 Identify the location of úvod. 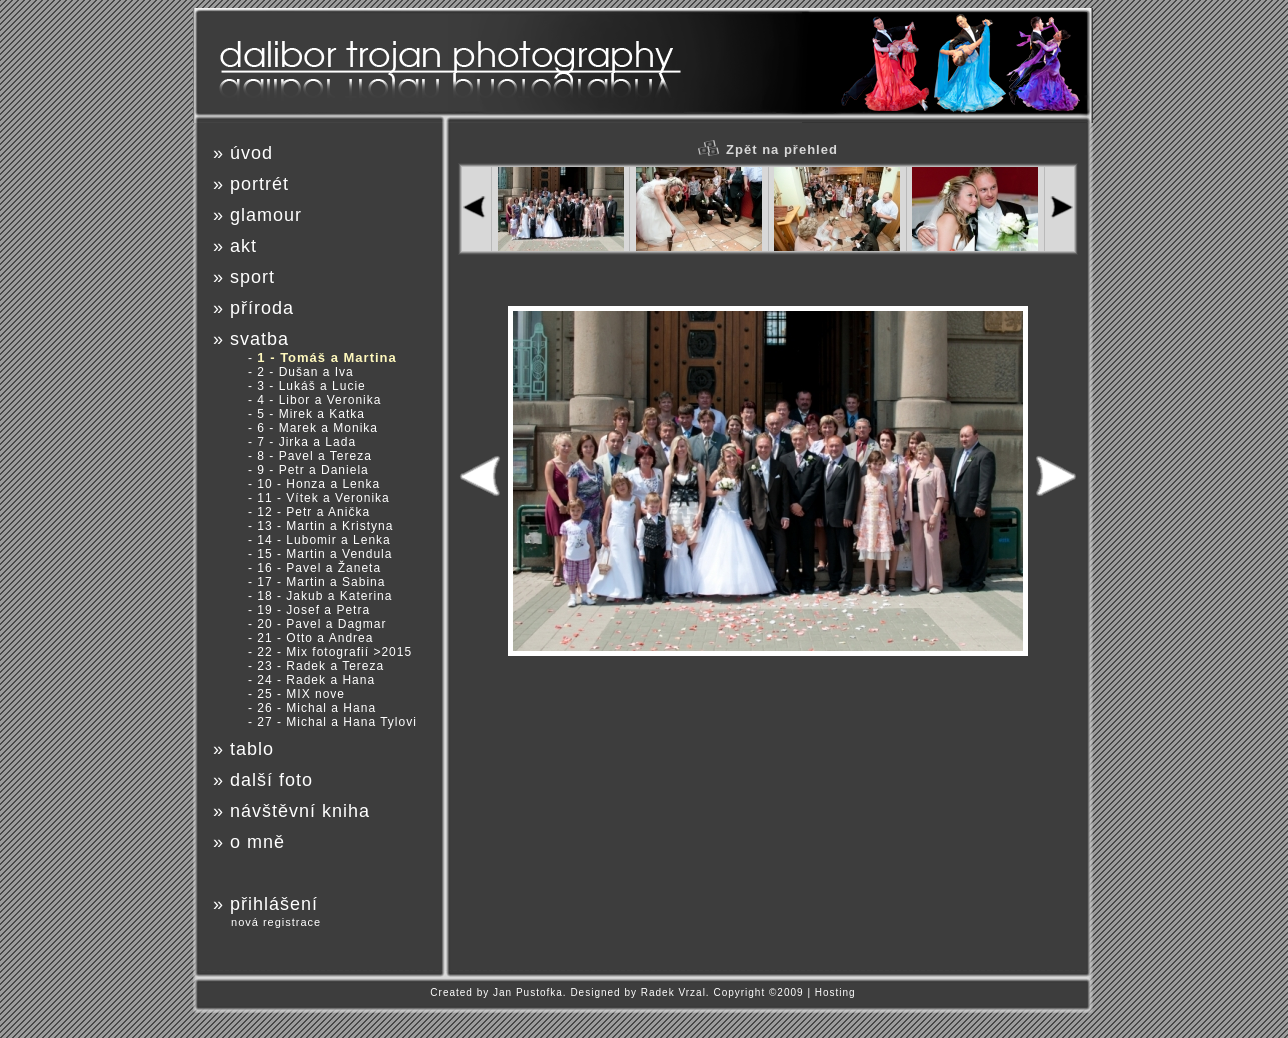
(251, 153).